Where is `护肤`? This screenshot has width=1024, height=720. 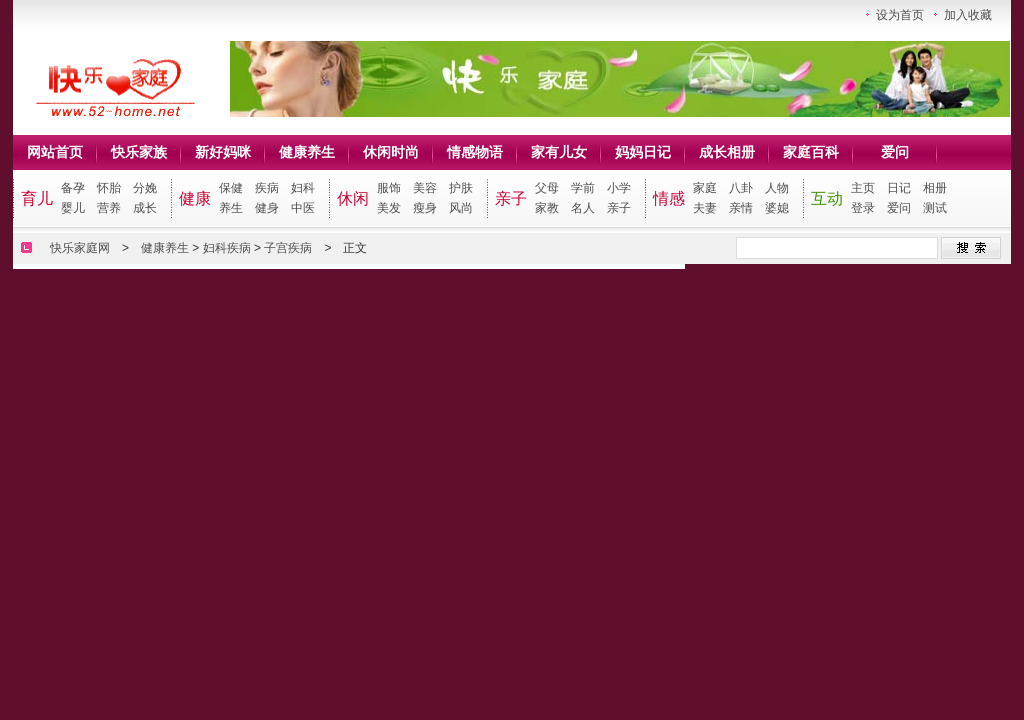 护肤 is located at coordinates (461, 188).